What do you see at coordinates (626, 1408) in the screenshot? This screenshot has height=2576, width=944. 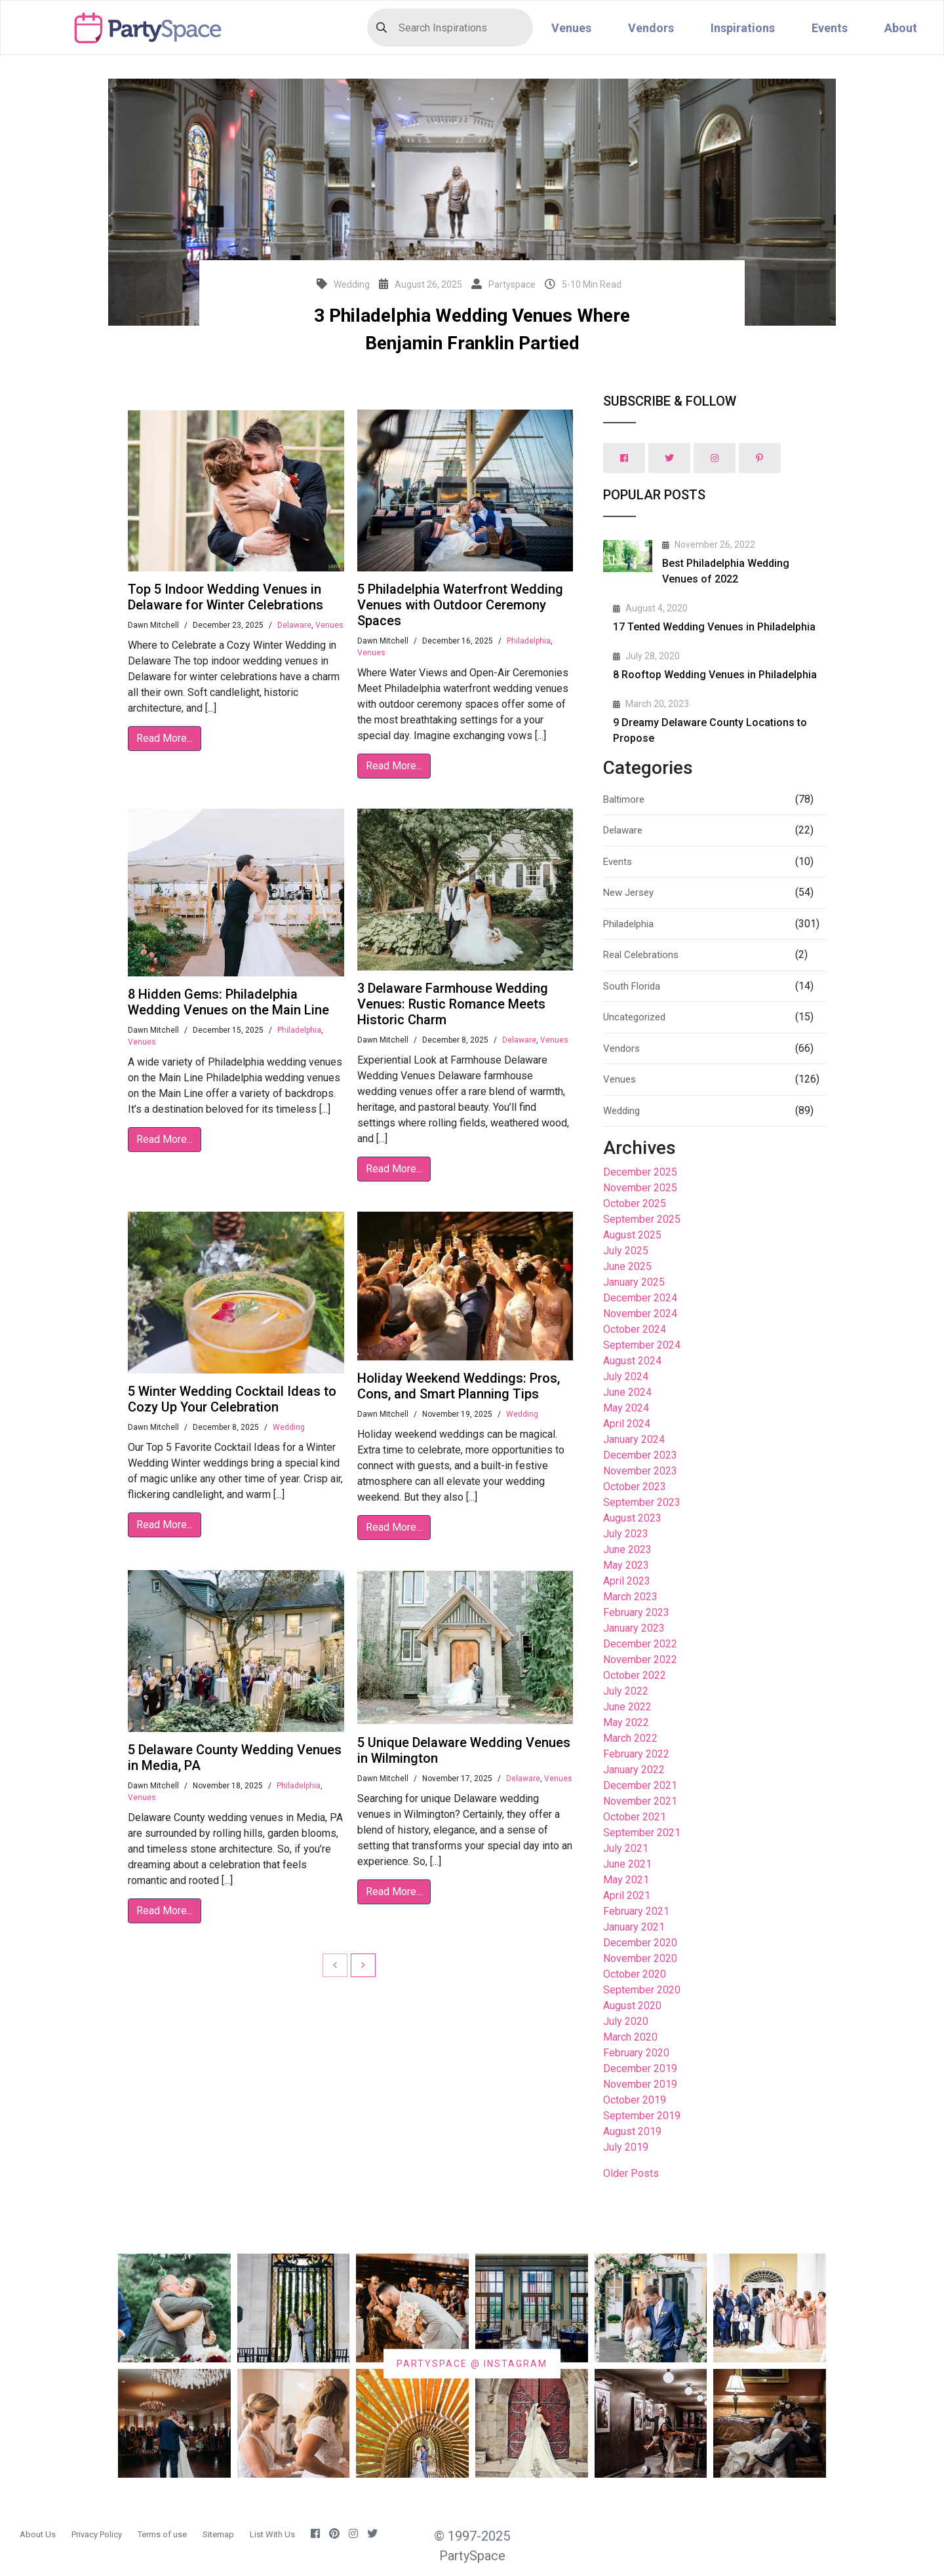 I see `May 2024` at bounding box center [626, 1408].